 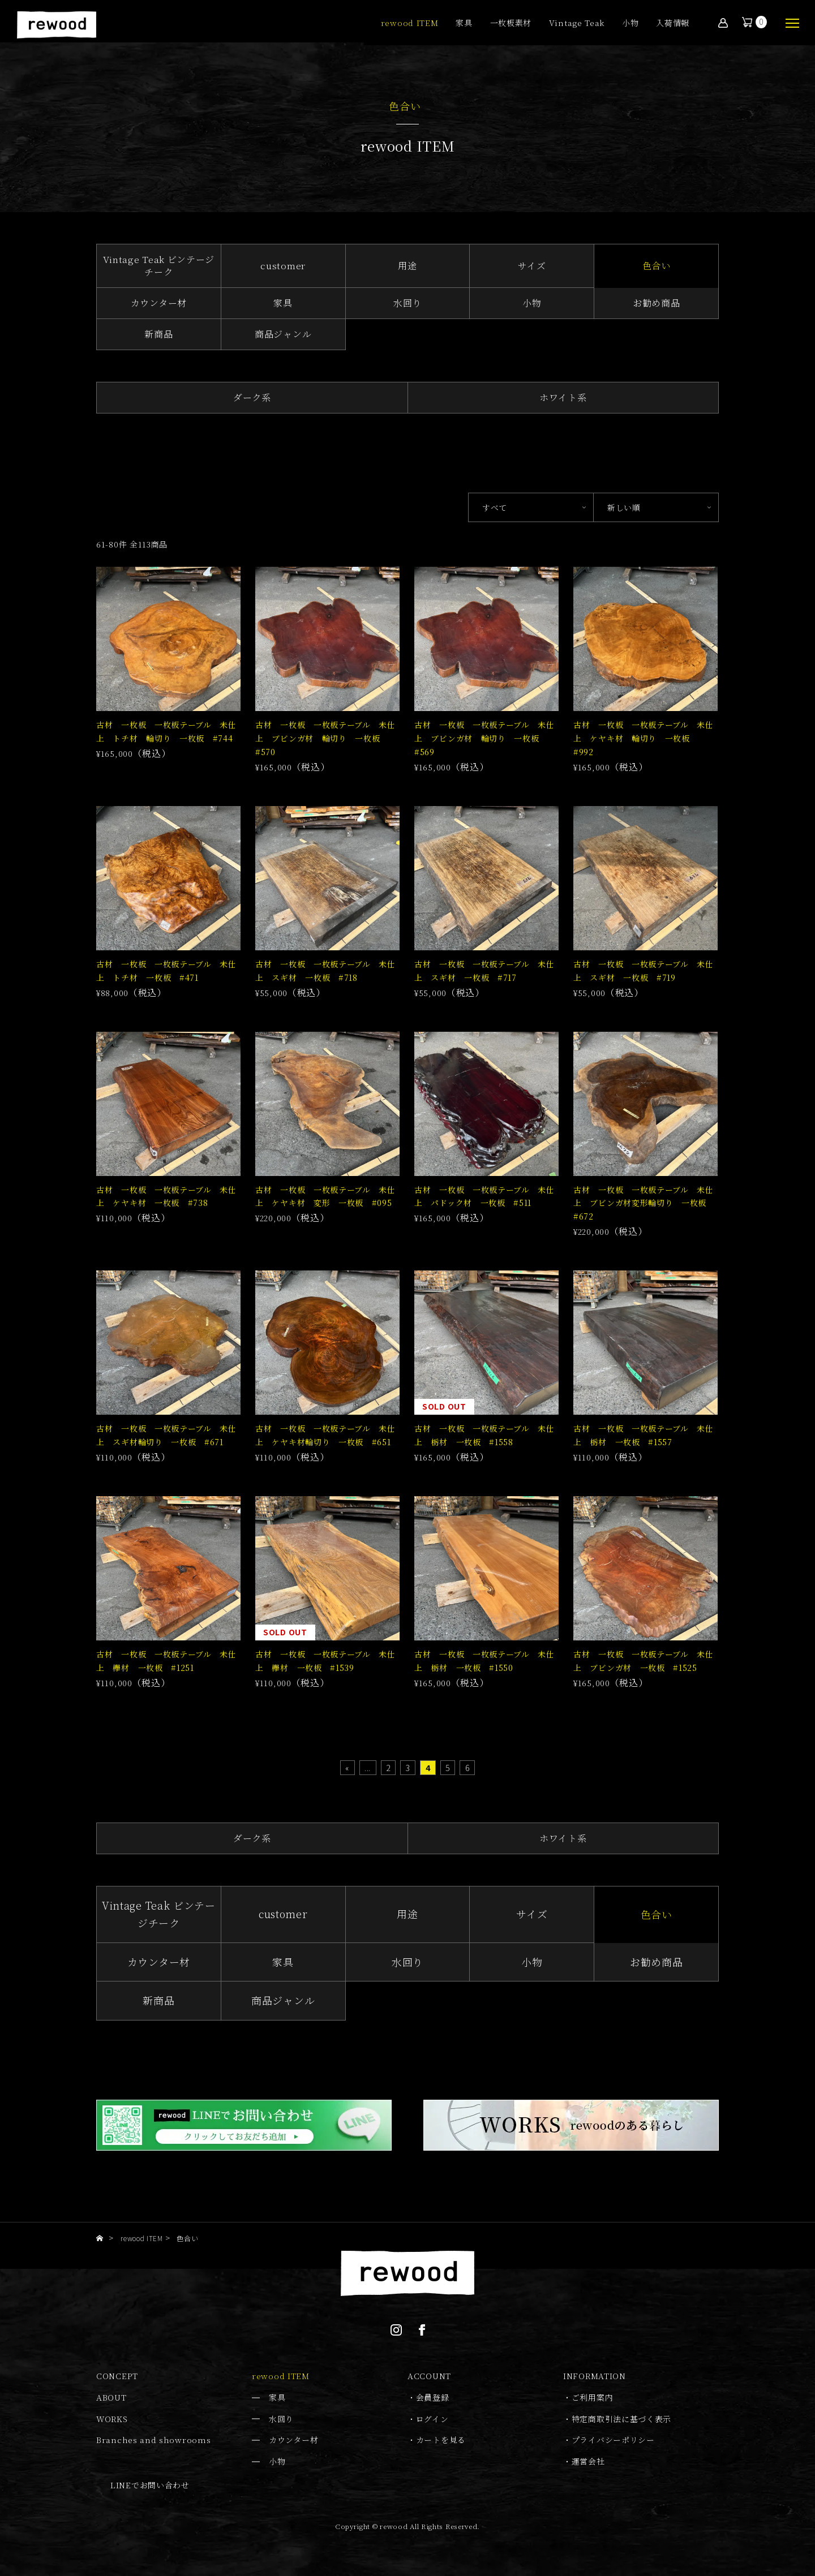 What do you see at coordinates (432, 2418) in the screenshot?
I see `ログイン` at bounding box center [432, 2418].